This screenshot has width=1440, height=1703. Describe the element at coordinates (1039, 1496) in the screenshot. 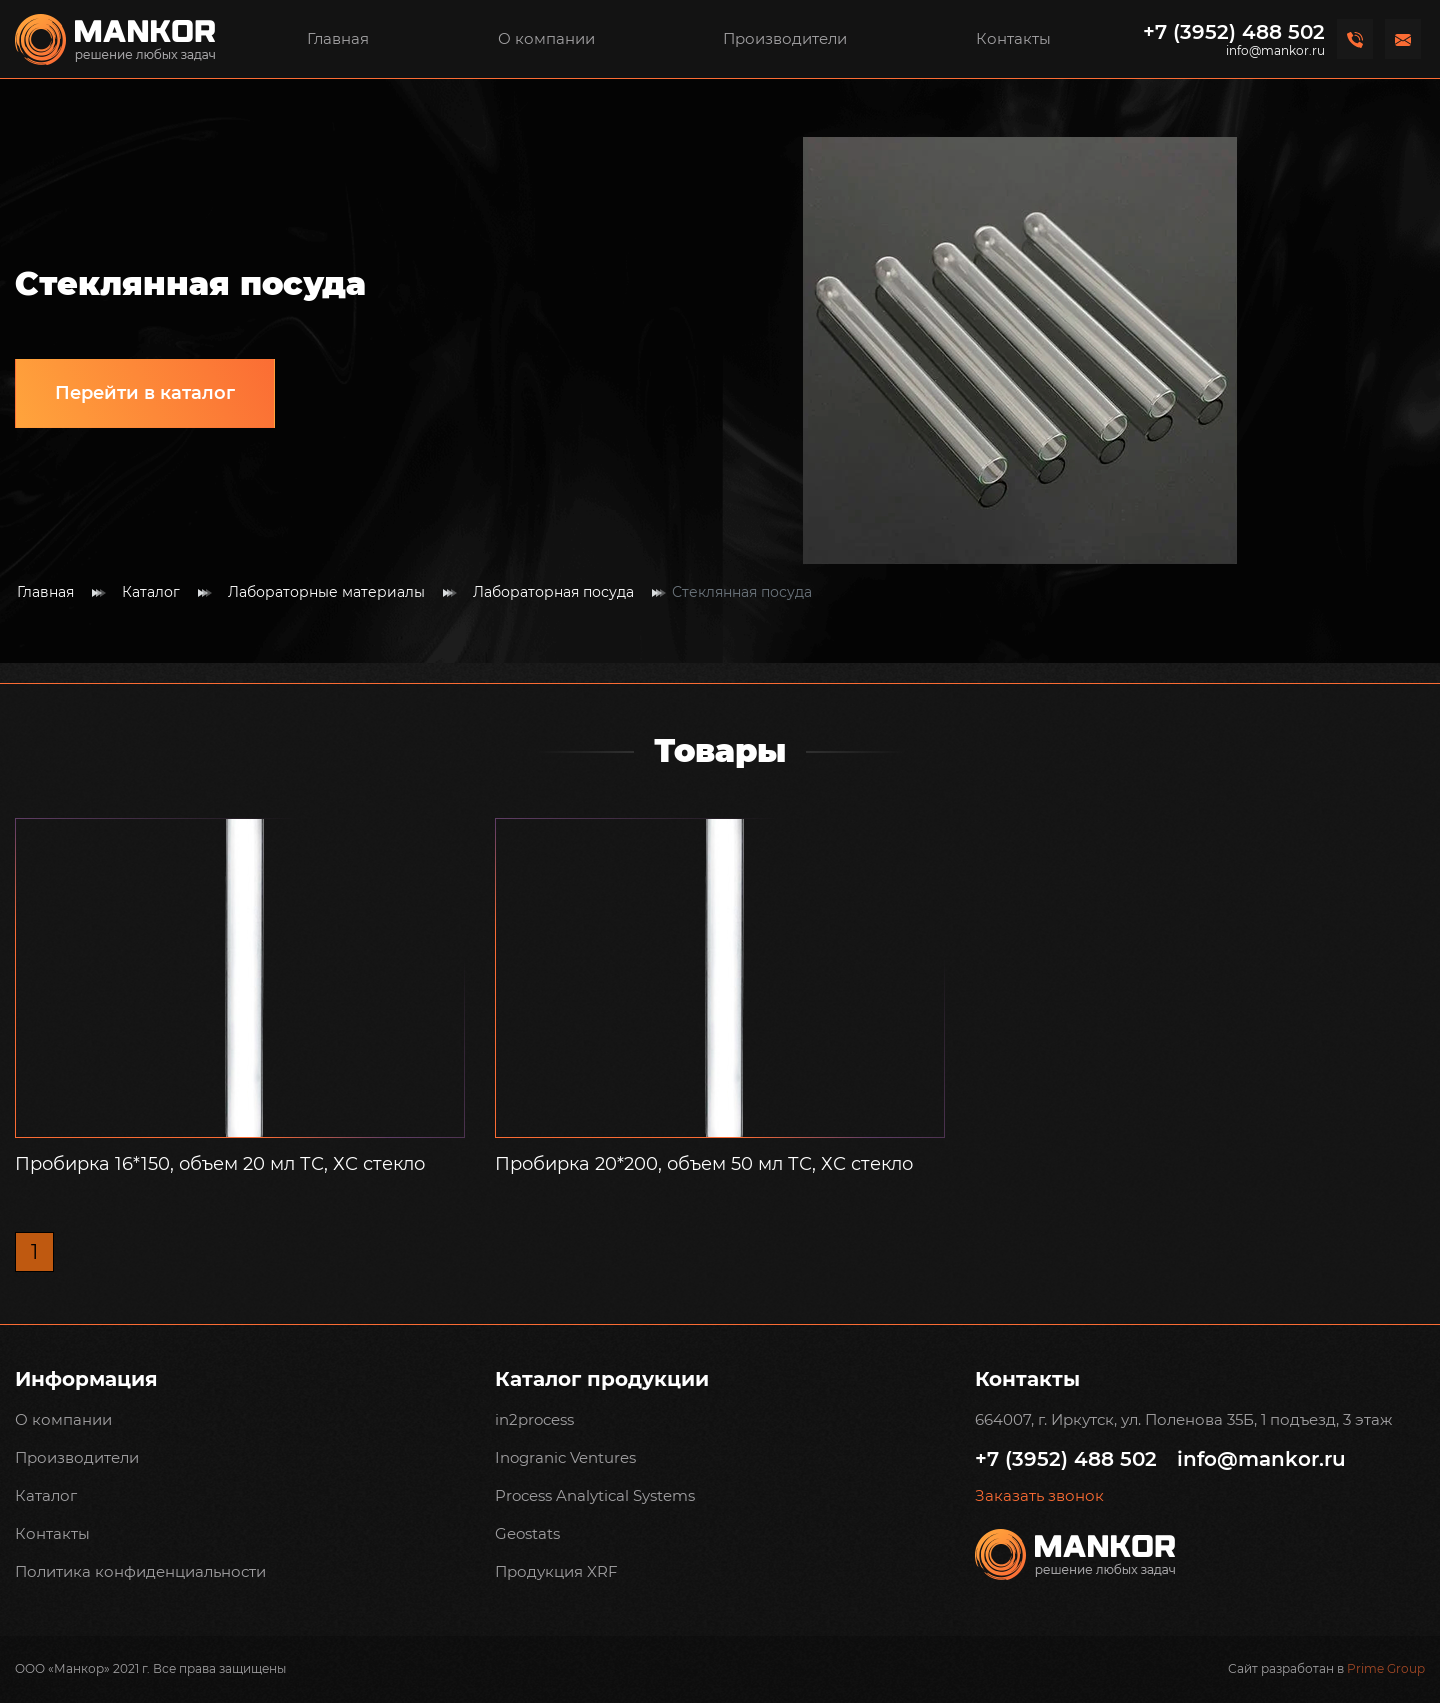

I see `Заказать звонок` at that location.